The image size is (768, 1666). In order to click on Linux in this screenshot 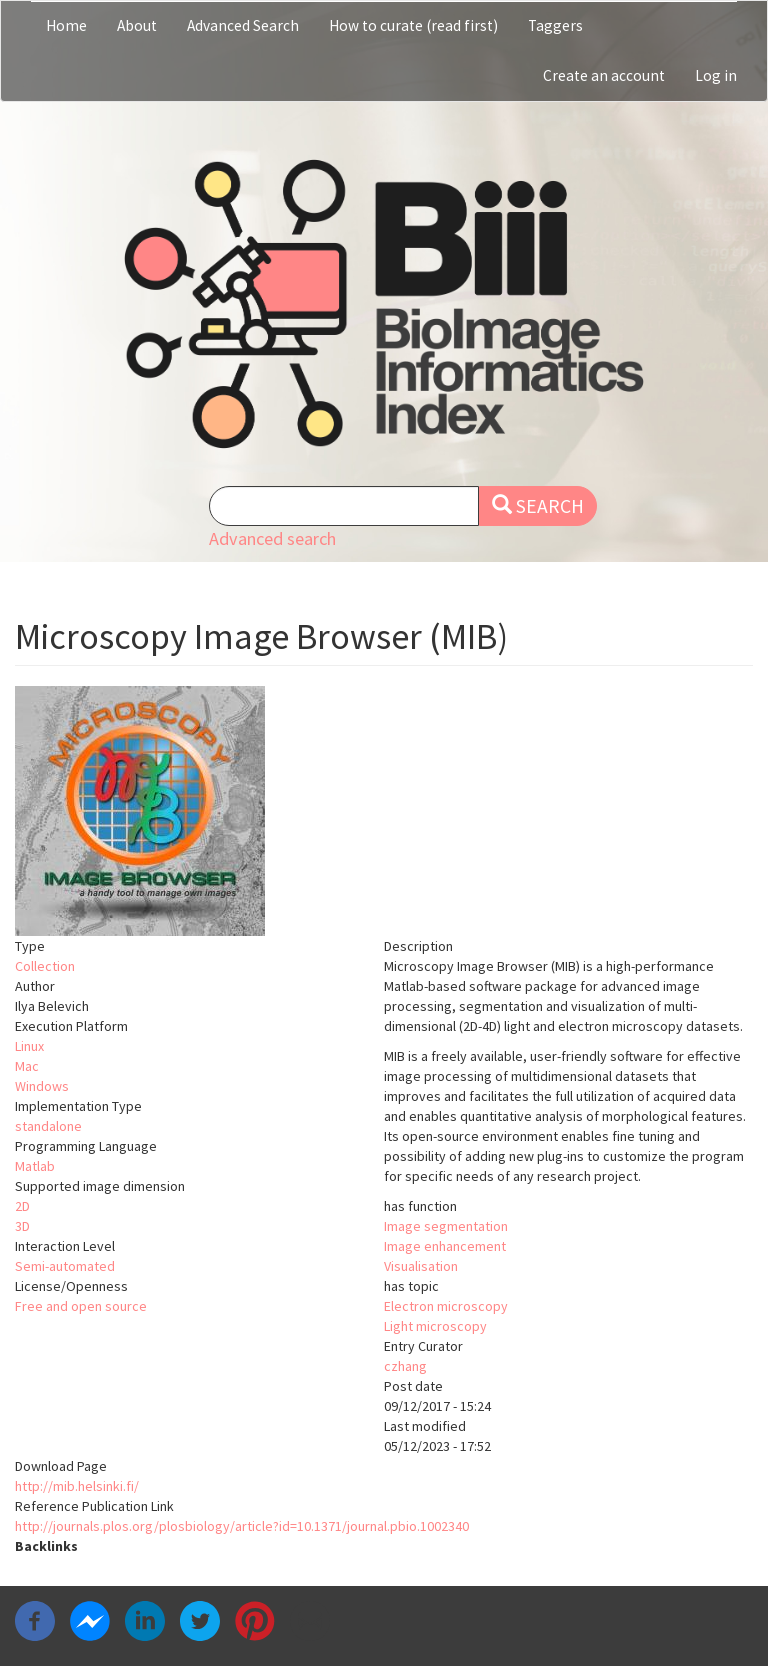, I will do `click(29, 1046)`.